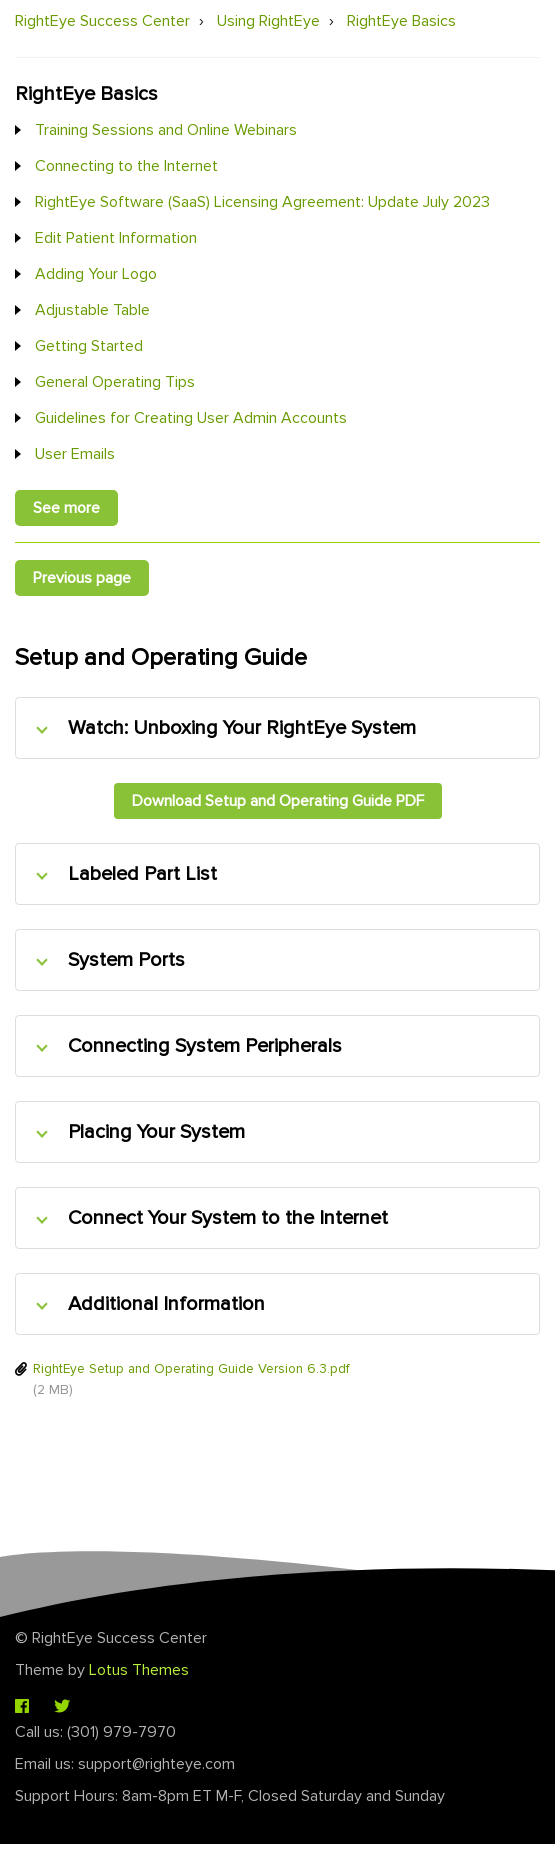  Describe the element at coordinates (115, 382) in the screenshot. I see `General Operating Tips` at that location.